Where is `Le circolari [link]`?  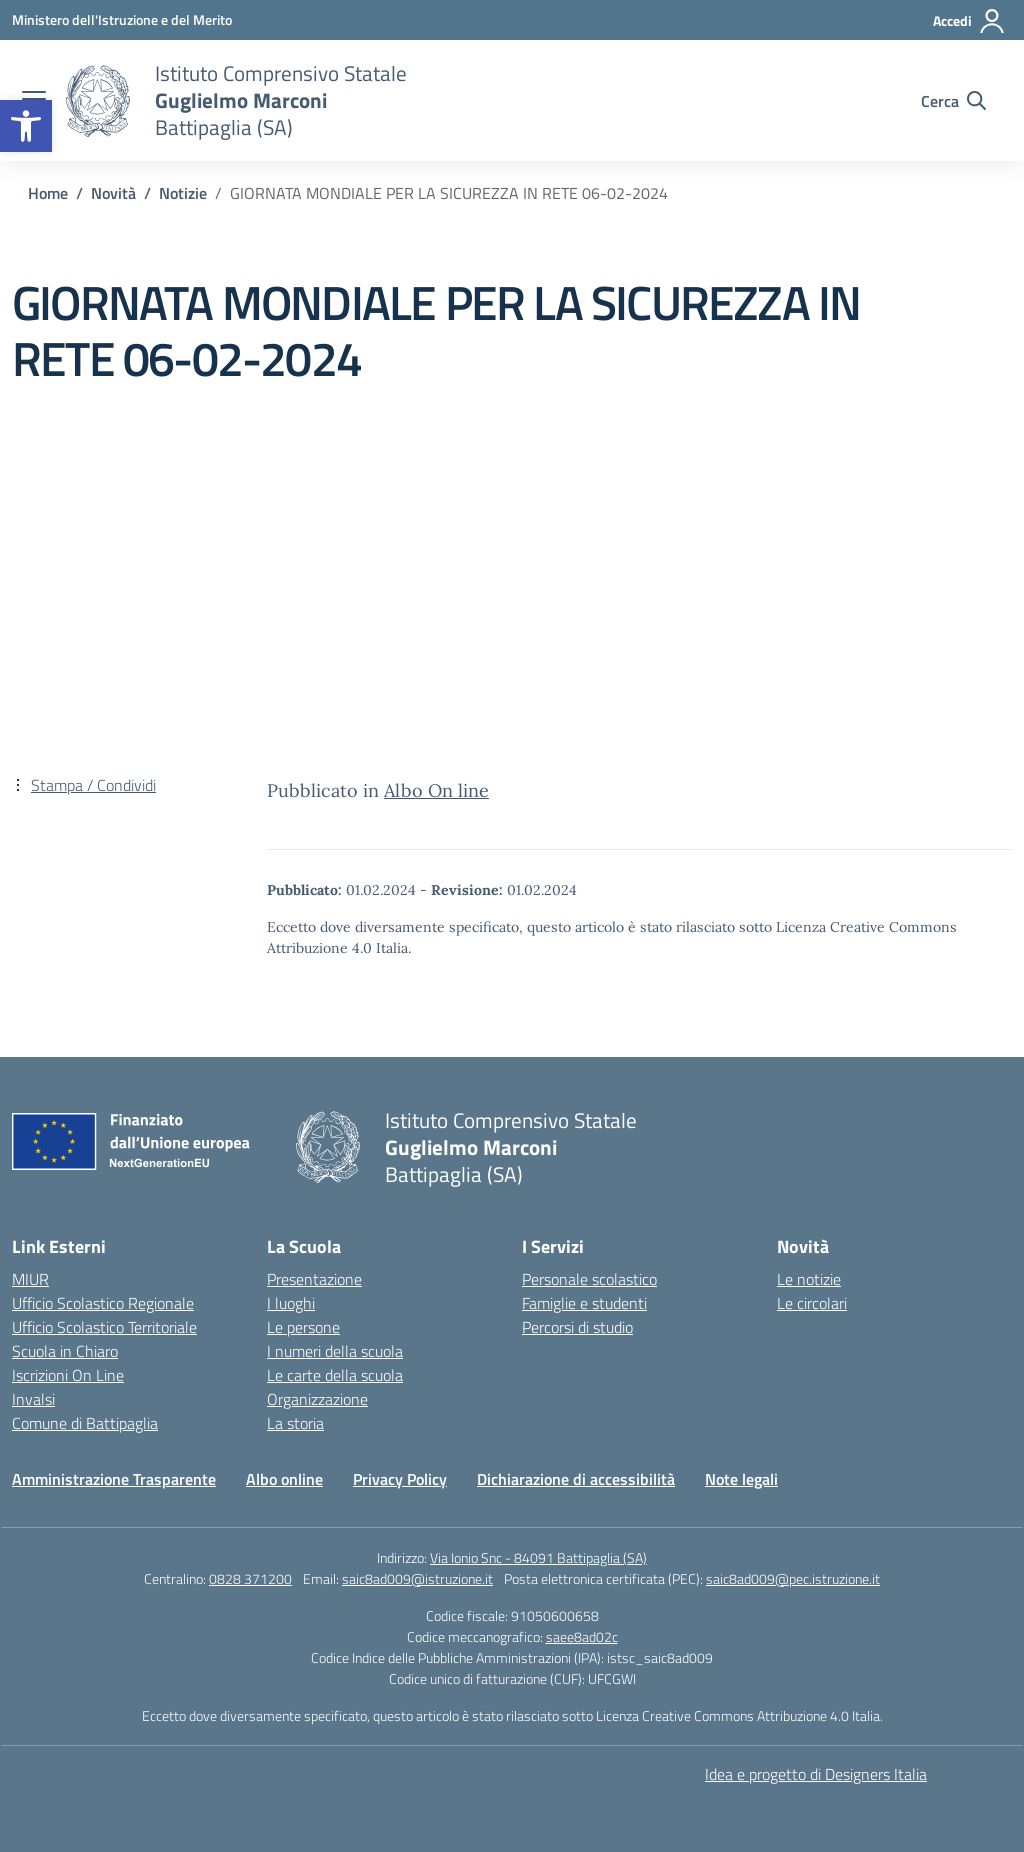
Le circolari [link] is located at coordinates (812, 1303).